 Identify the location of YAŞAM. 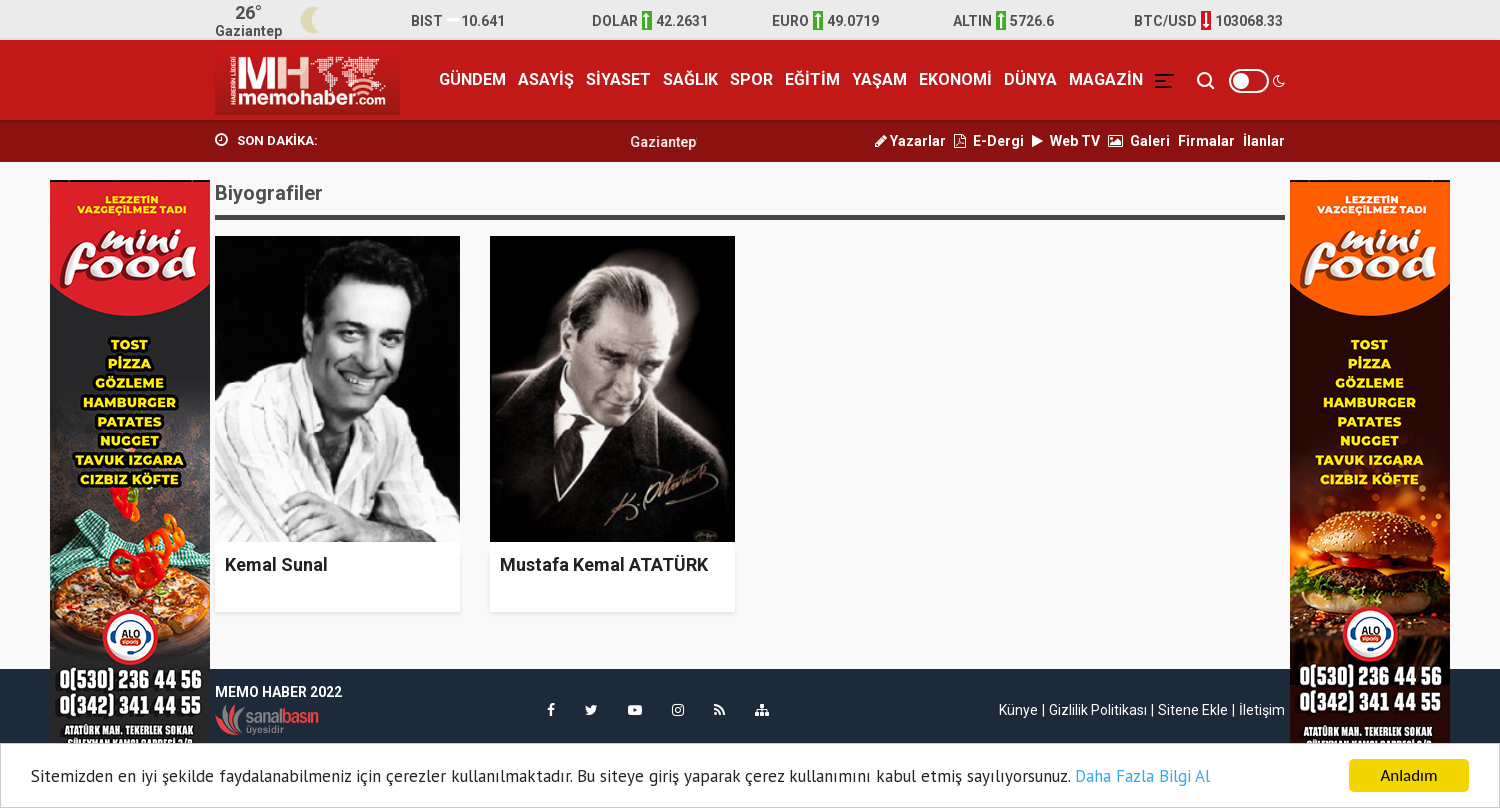
(879, 79).